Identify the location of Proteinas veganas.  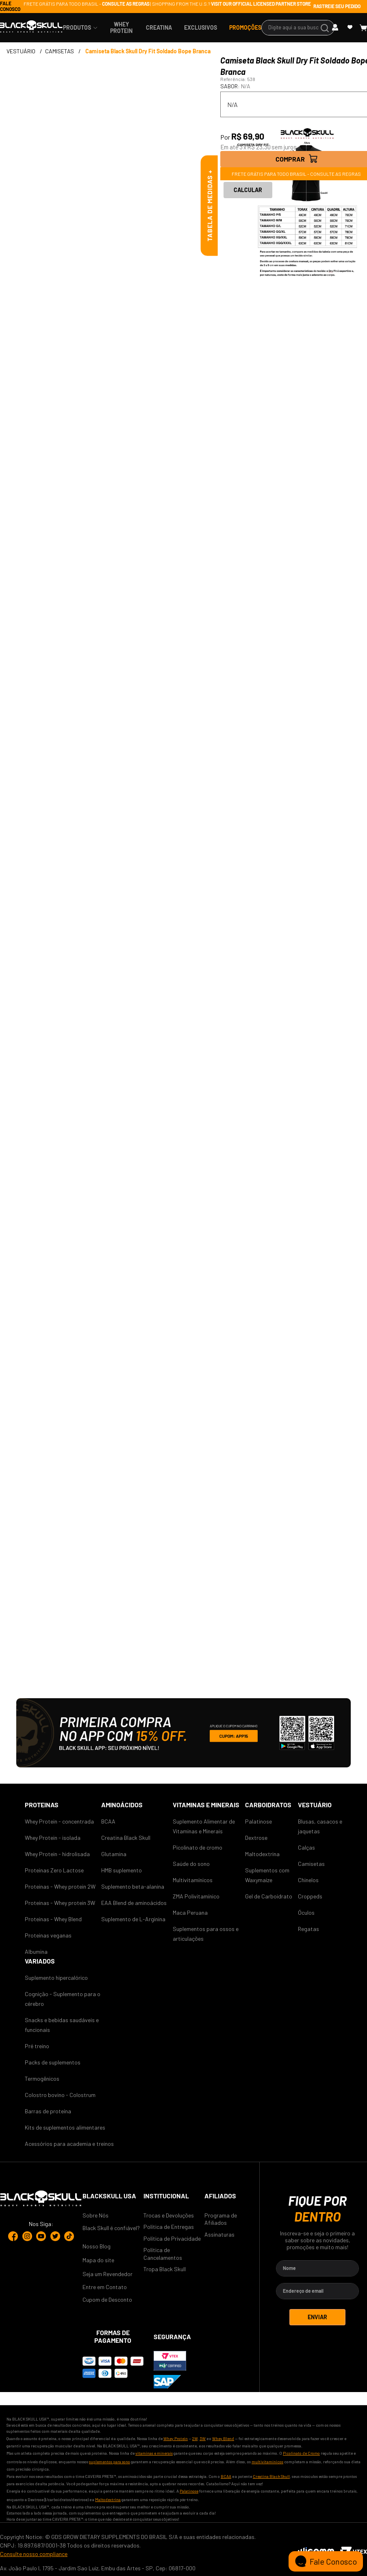
(48, 1935).